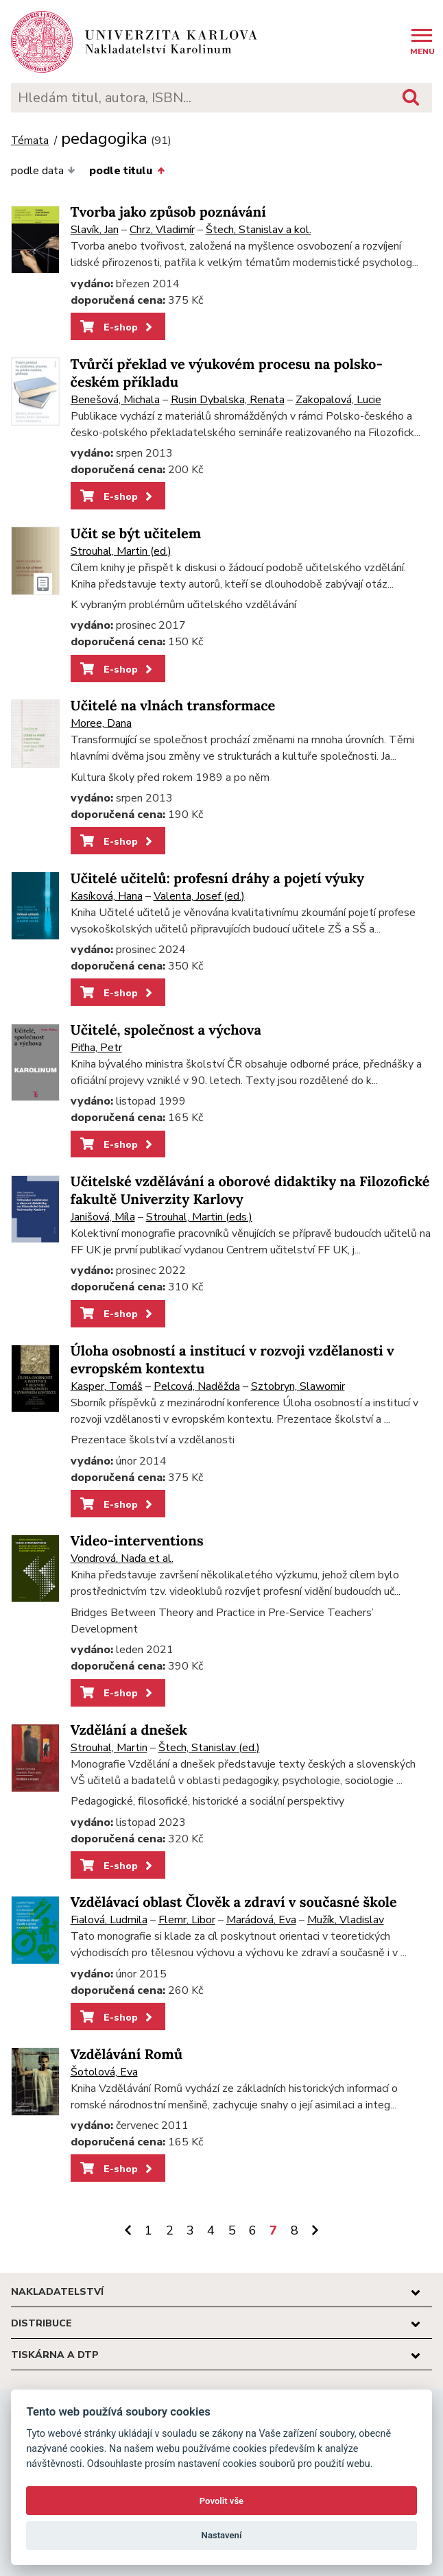 The width and height of the screenshot is (443, 2576). I want to click on Štech, Stanislav (ed.), so click(209, 1747).